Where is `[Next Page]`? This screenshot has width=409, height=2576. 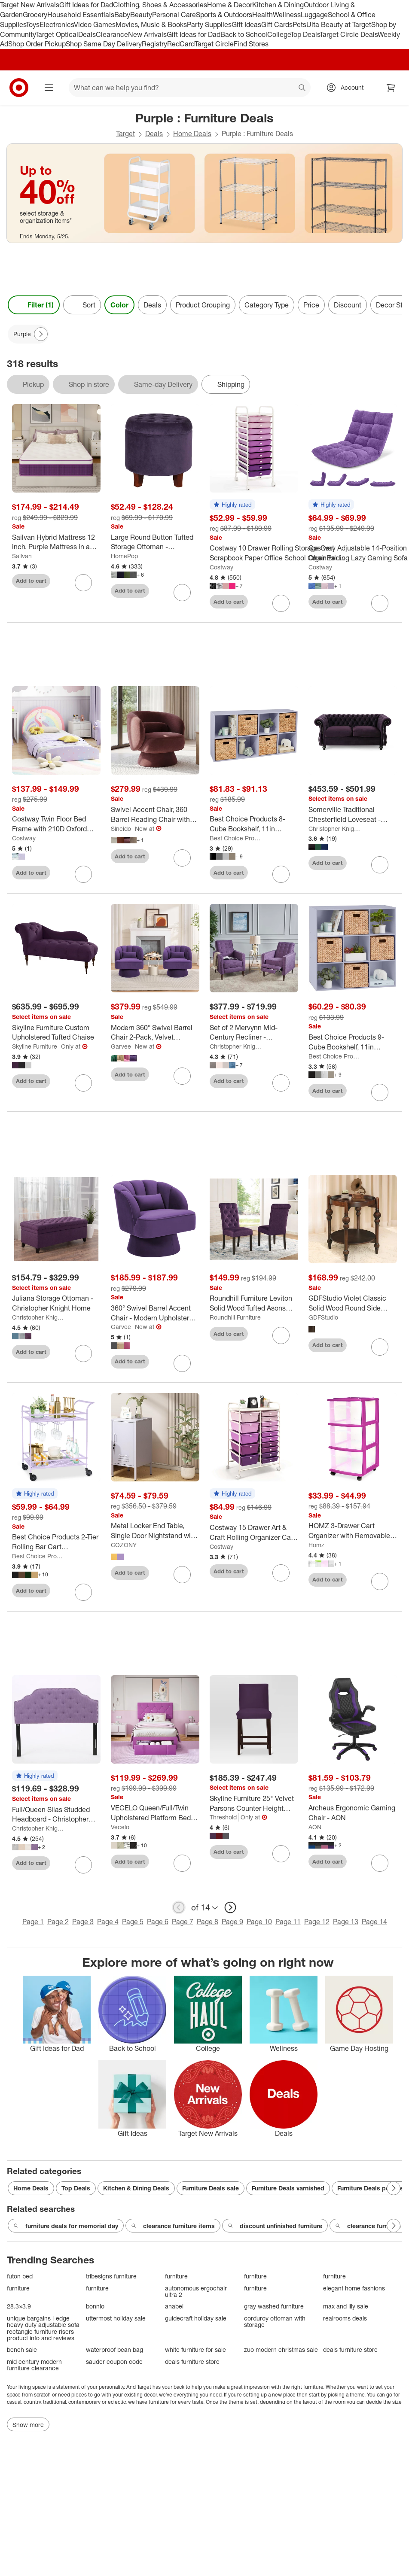 [Next Page] is located at coordinates (41, 334).